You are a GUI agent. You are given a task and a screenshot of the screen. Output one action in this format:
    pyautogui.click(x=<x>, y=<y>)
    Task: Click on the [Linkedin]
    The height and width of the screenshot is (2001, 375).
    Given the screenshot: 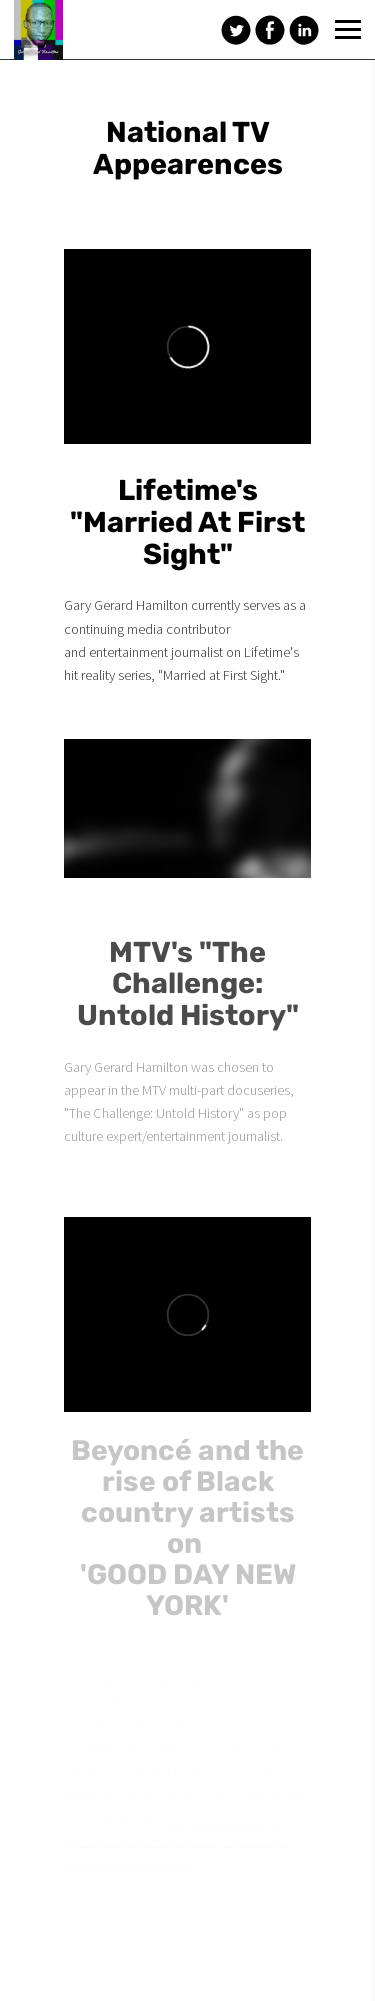 What is the action you would take?
    pyautogui.click(x=304, y=30)
    